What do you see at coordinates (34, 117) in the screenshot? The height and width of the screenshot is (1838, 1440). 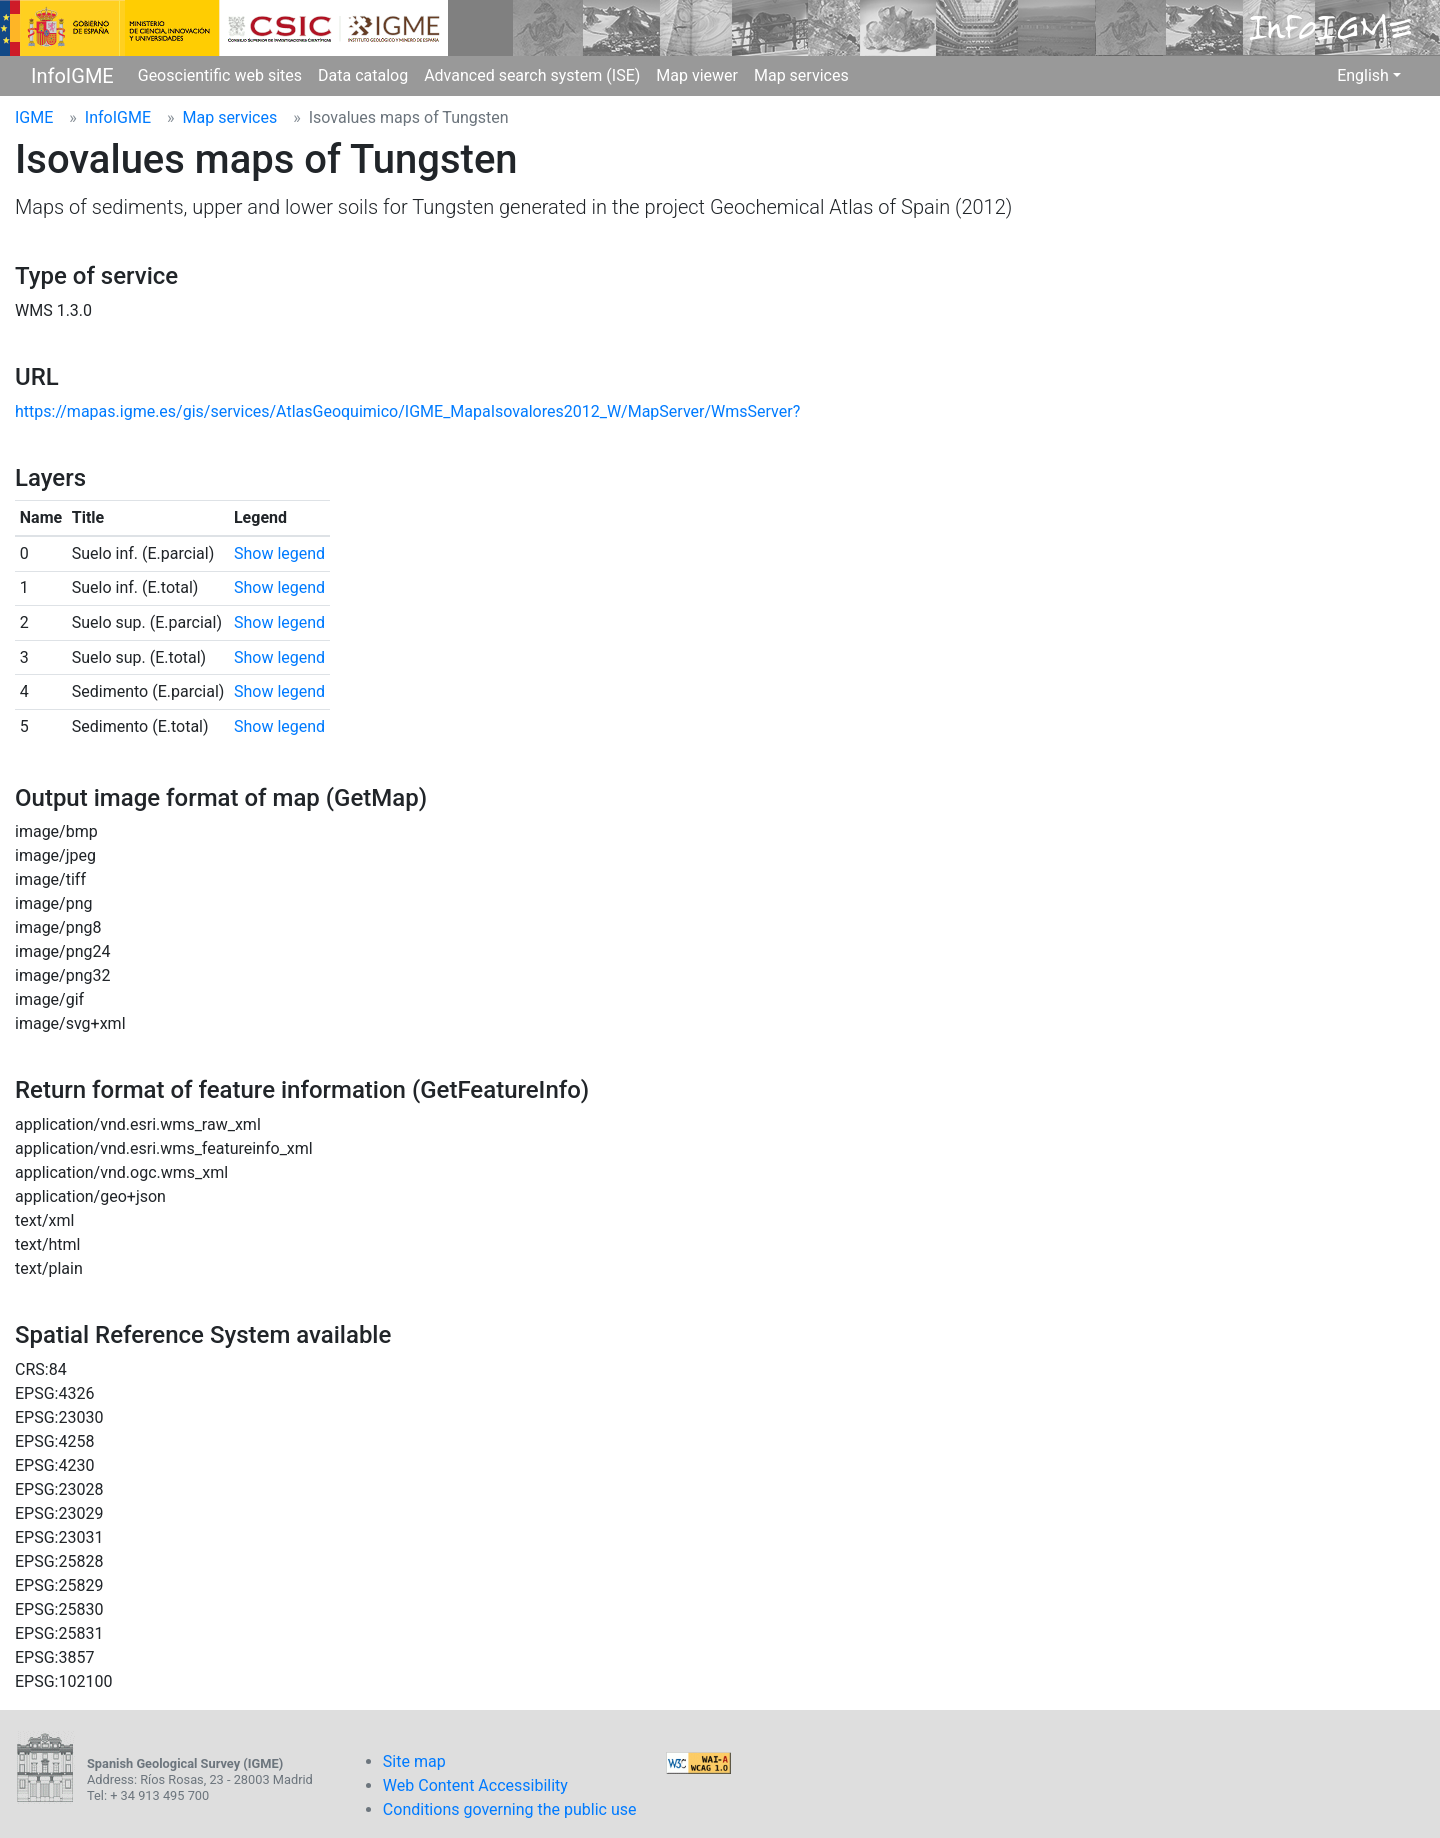 I see `IGME` at bounding box center [34, 117].